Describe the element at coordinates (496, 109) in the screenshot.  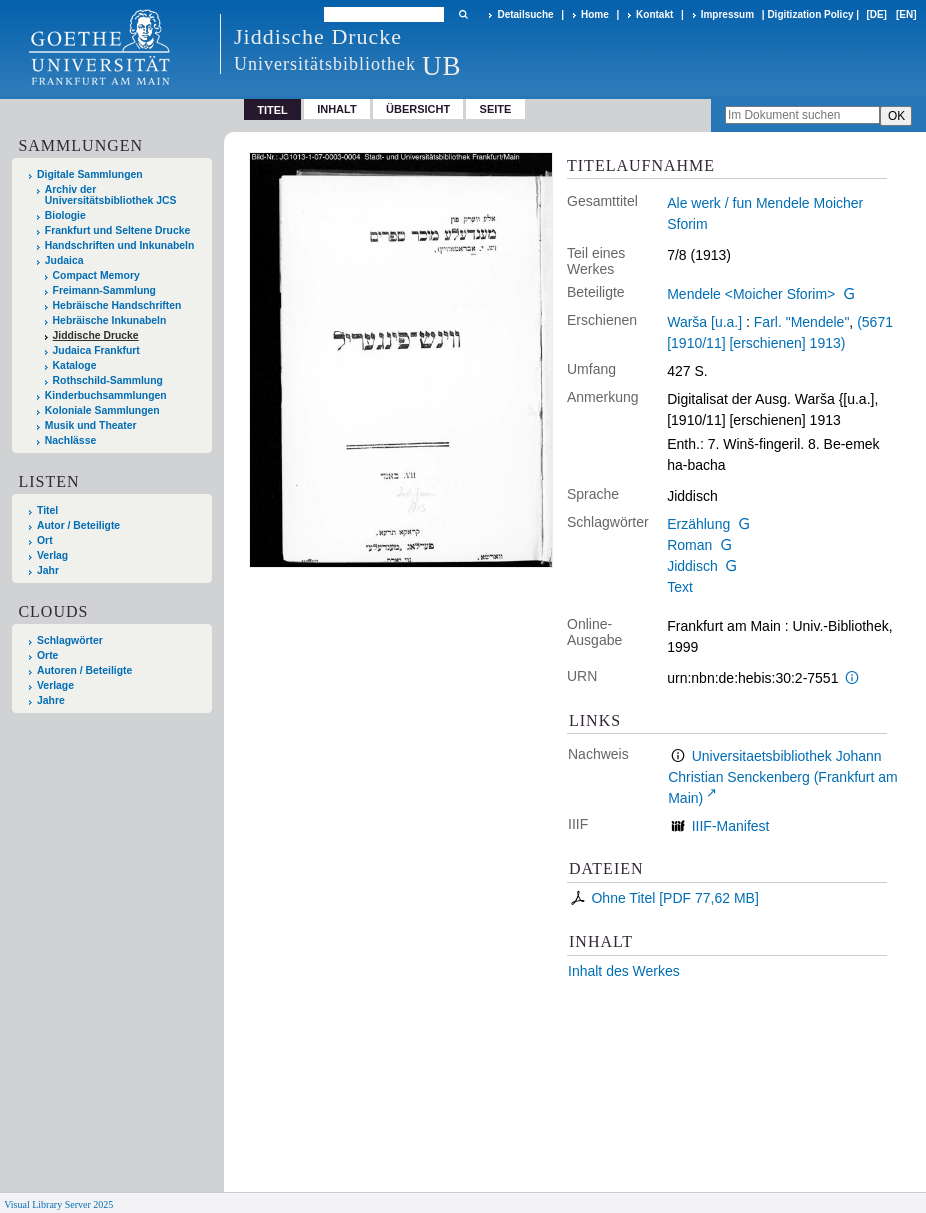
I see `Seite` at that location.